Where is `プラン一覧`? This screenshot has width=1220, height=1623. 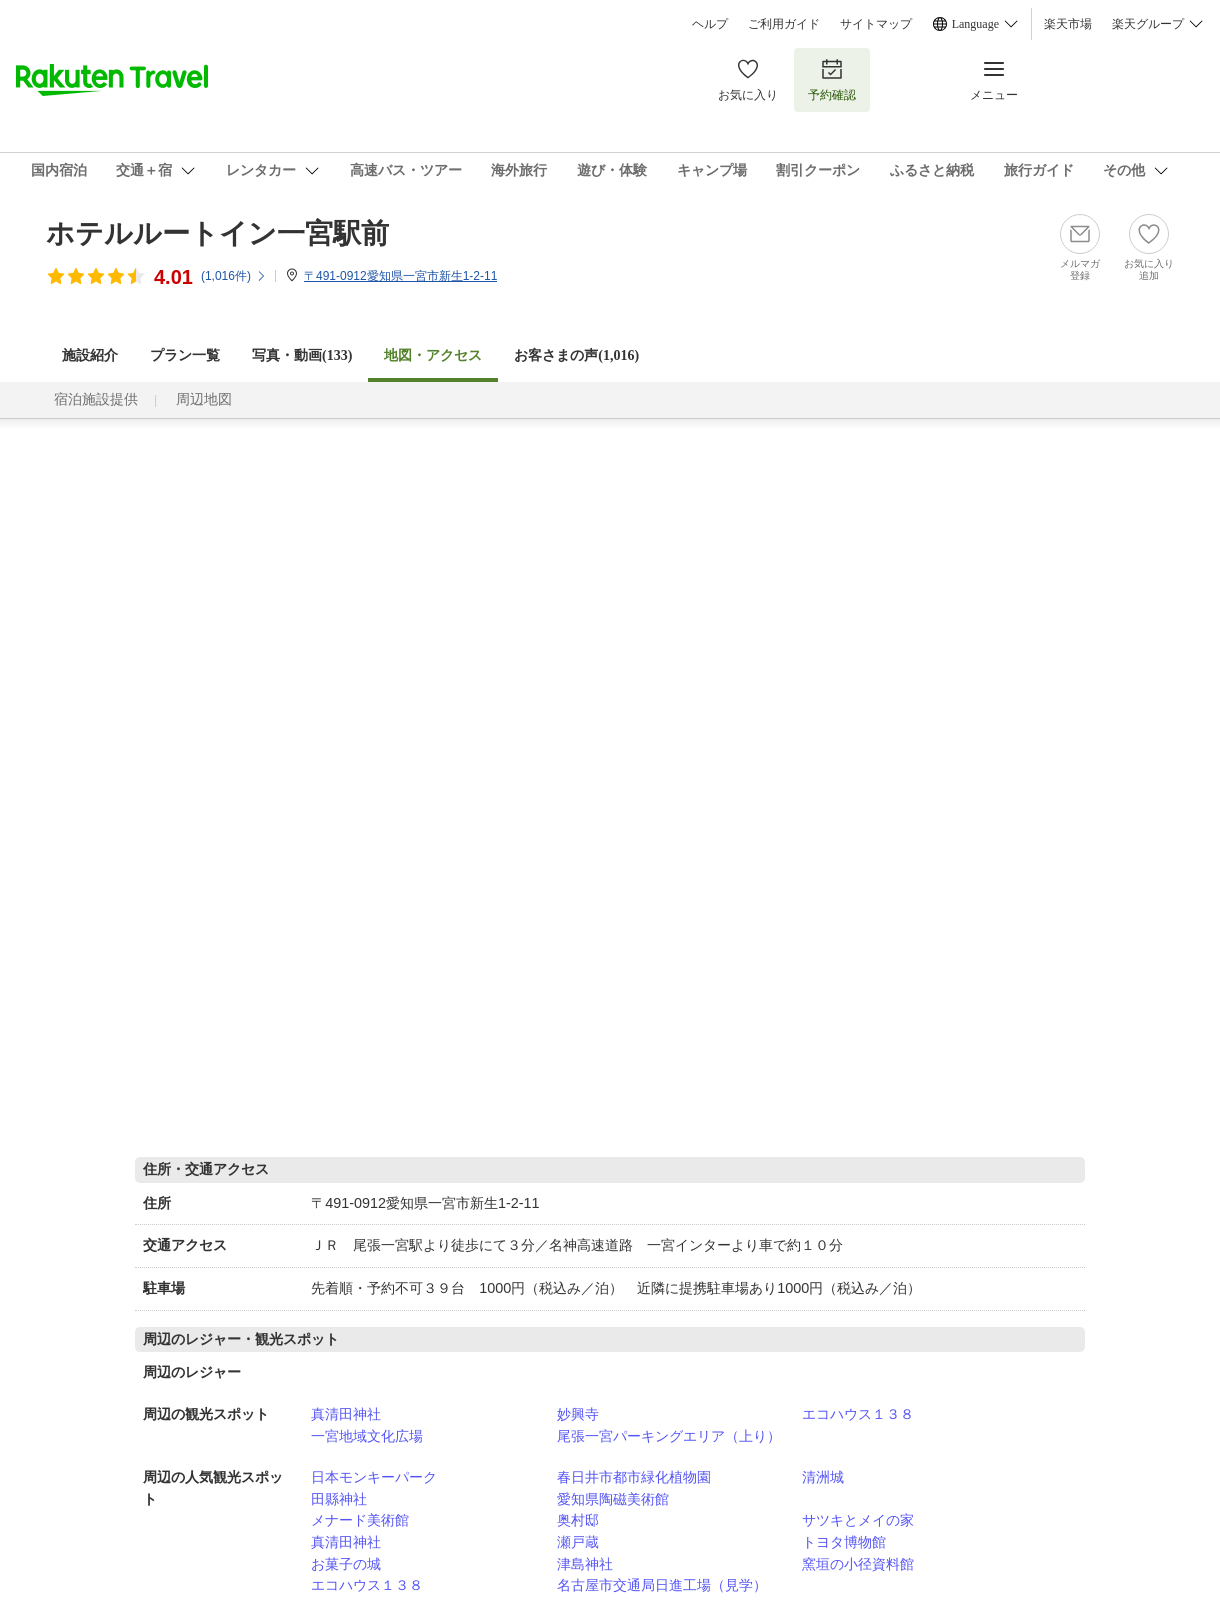
プラン一覧 is located at coordinates (185, 355).